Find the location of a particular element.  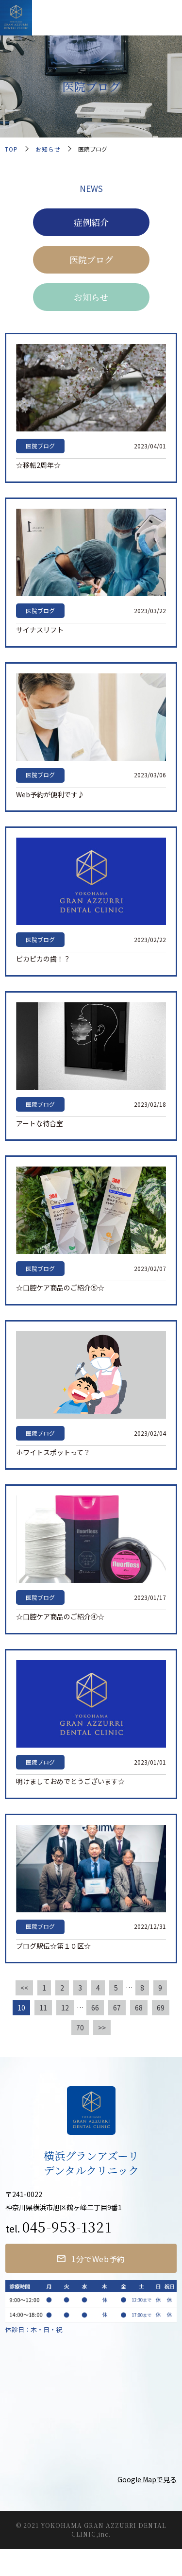

69 is located at coordinates (161, 2007).